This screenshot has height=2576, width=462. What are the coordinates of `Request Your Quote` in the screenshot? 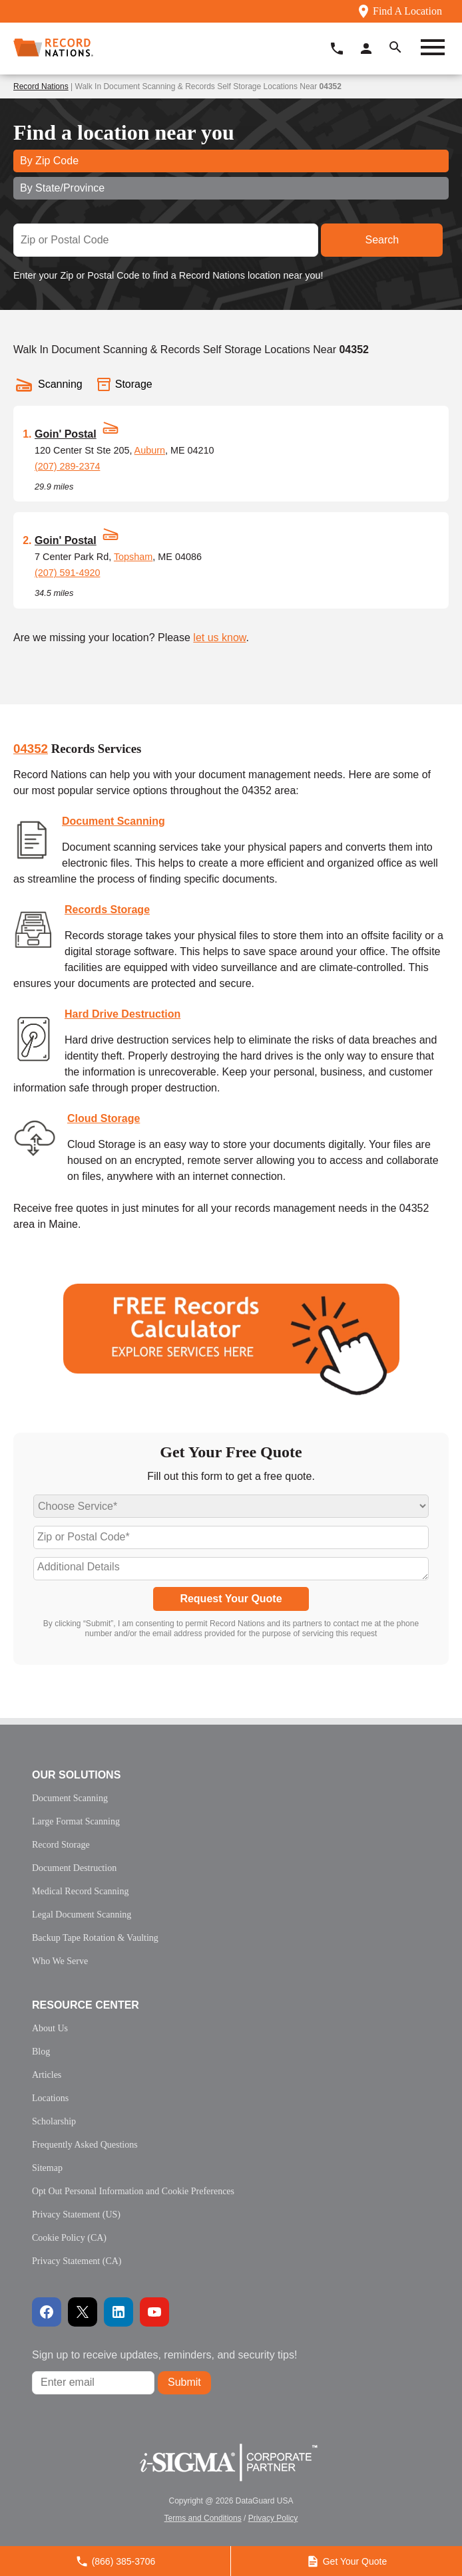 It's located at (231, 1598).